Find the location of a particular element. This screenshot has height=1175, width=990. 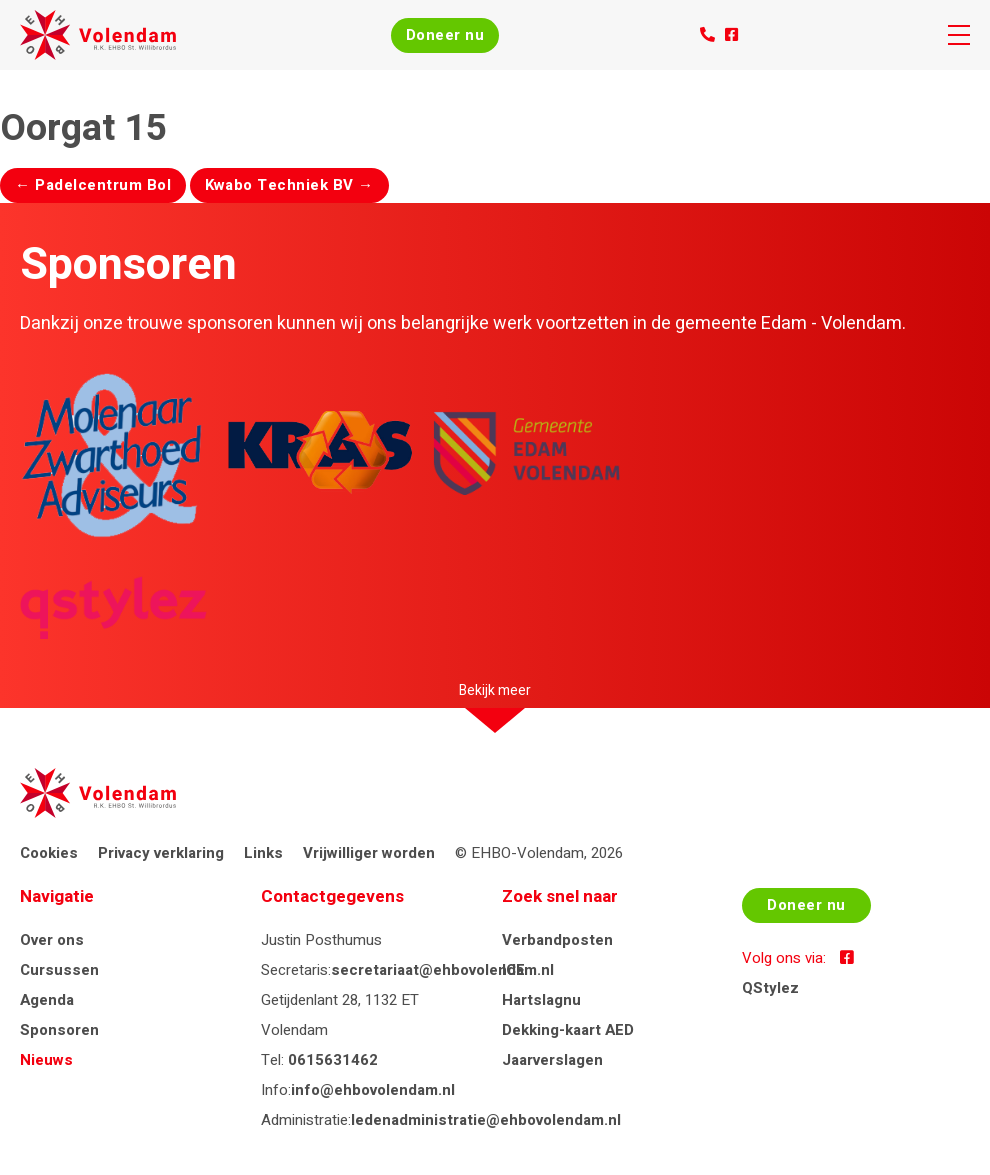

Cookies is located at coordinates (49, 853).